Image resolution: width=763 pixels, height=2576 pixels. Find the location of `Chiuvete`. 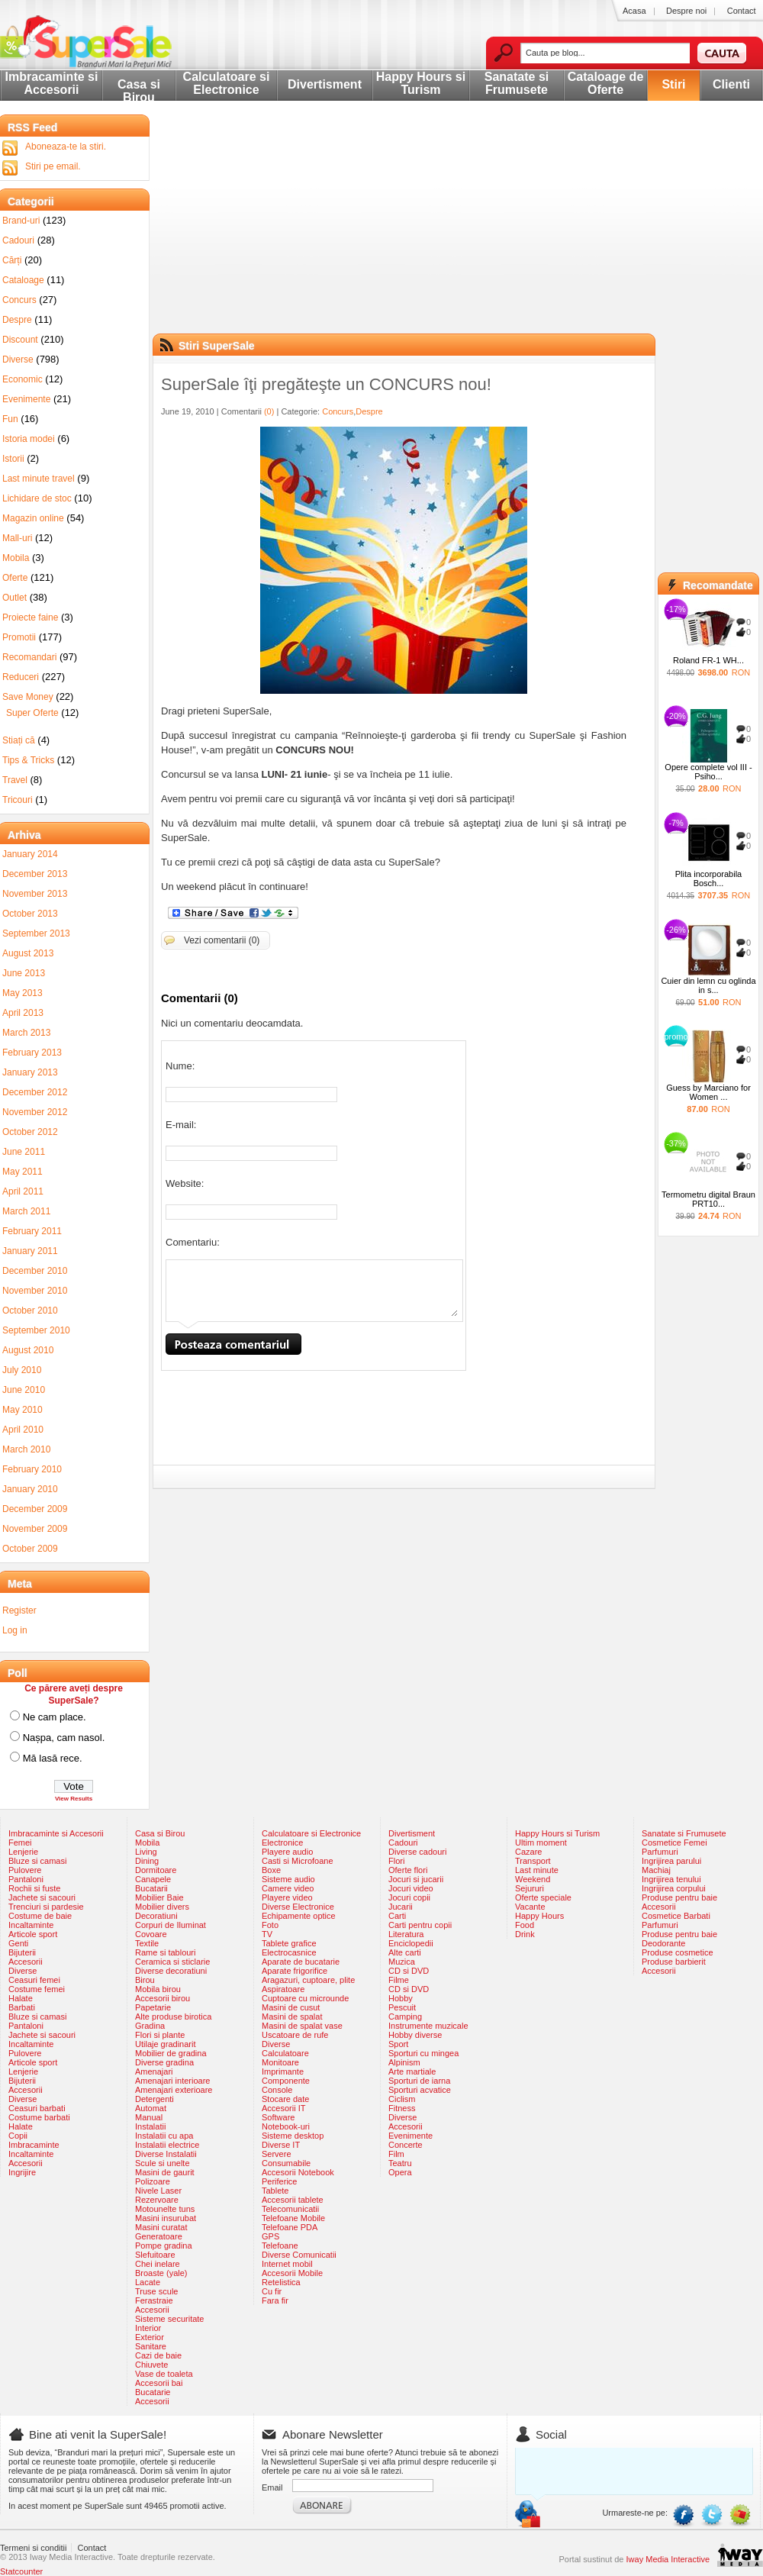

Chiuvete is located at coordinates (151, 2364).